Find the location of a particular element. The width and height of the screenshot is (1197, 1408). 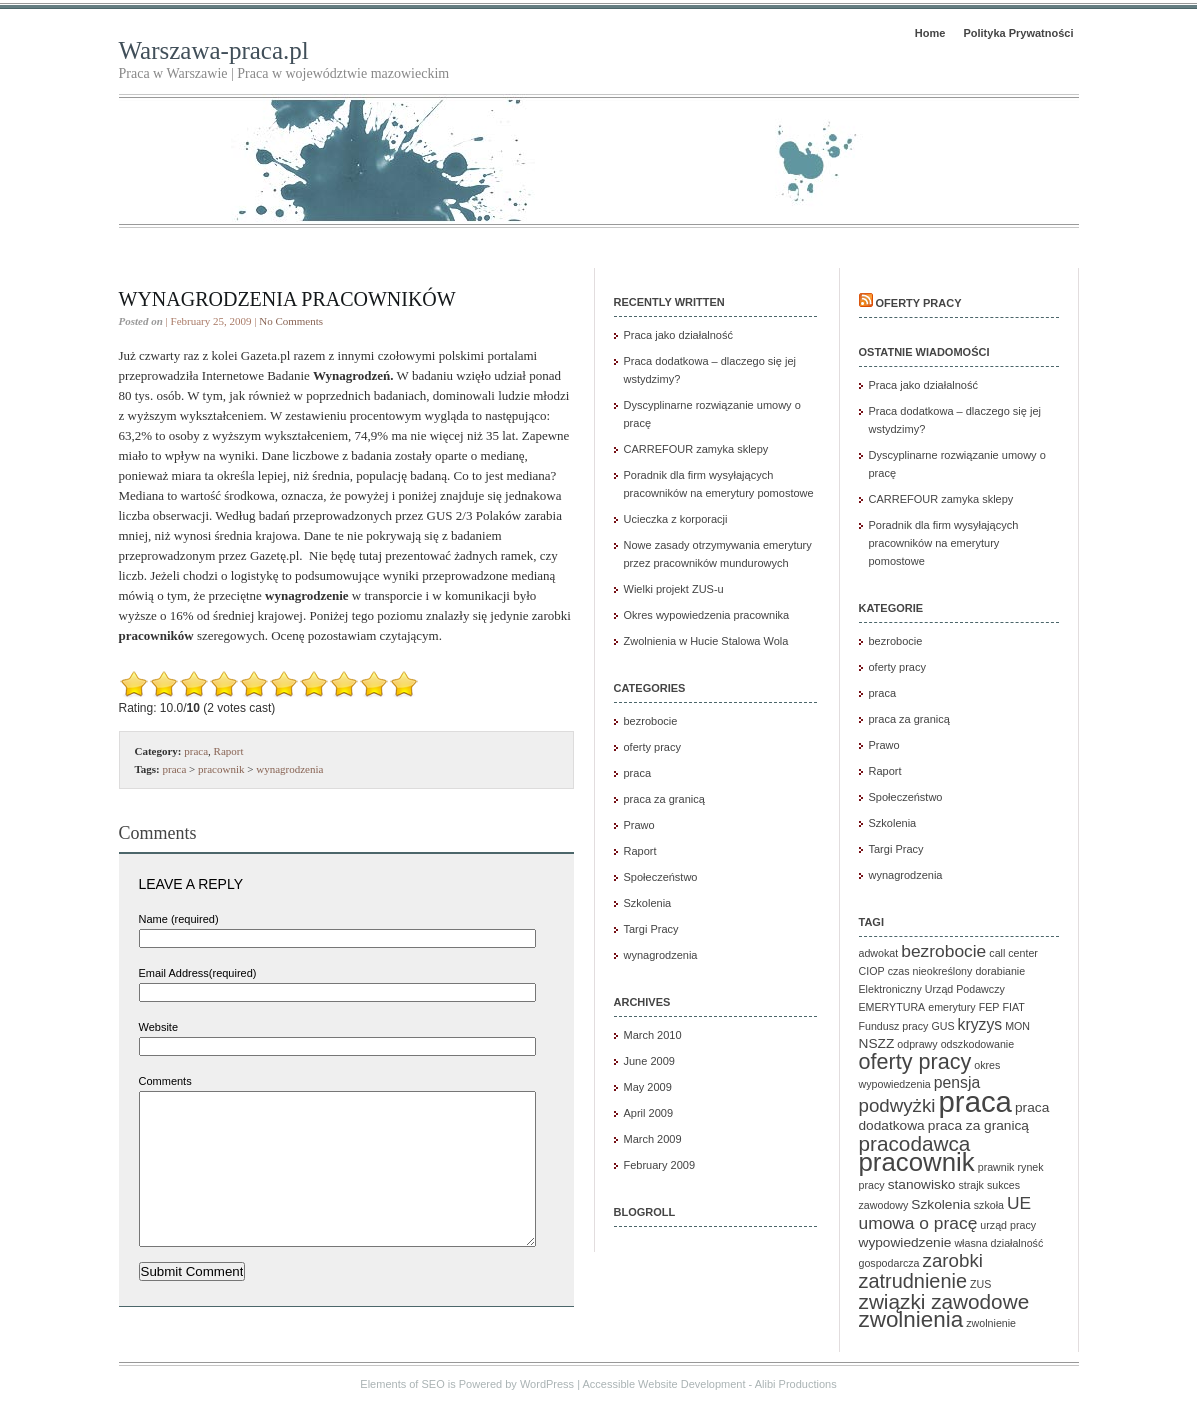

Comments is located at coordinates (165, 1081).